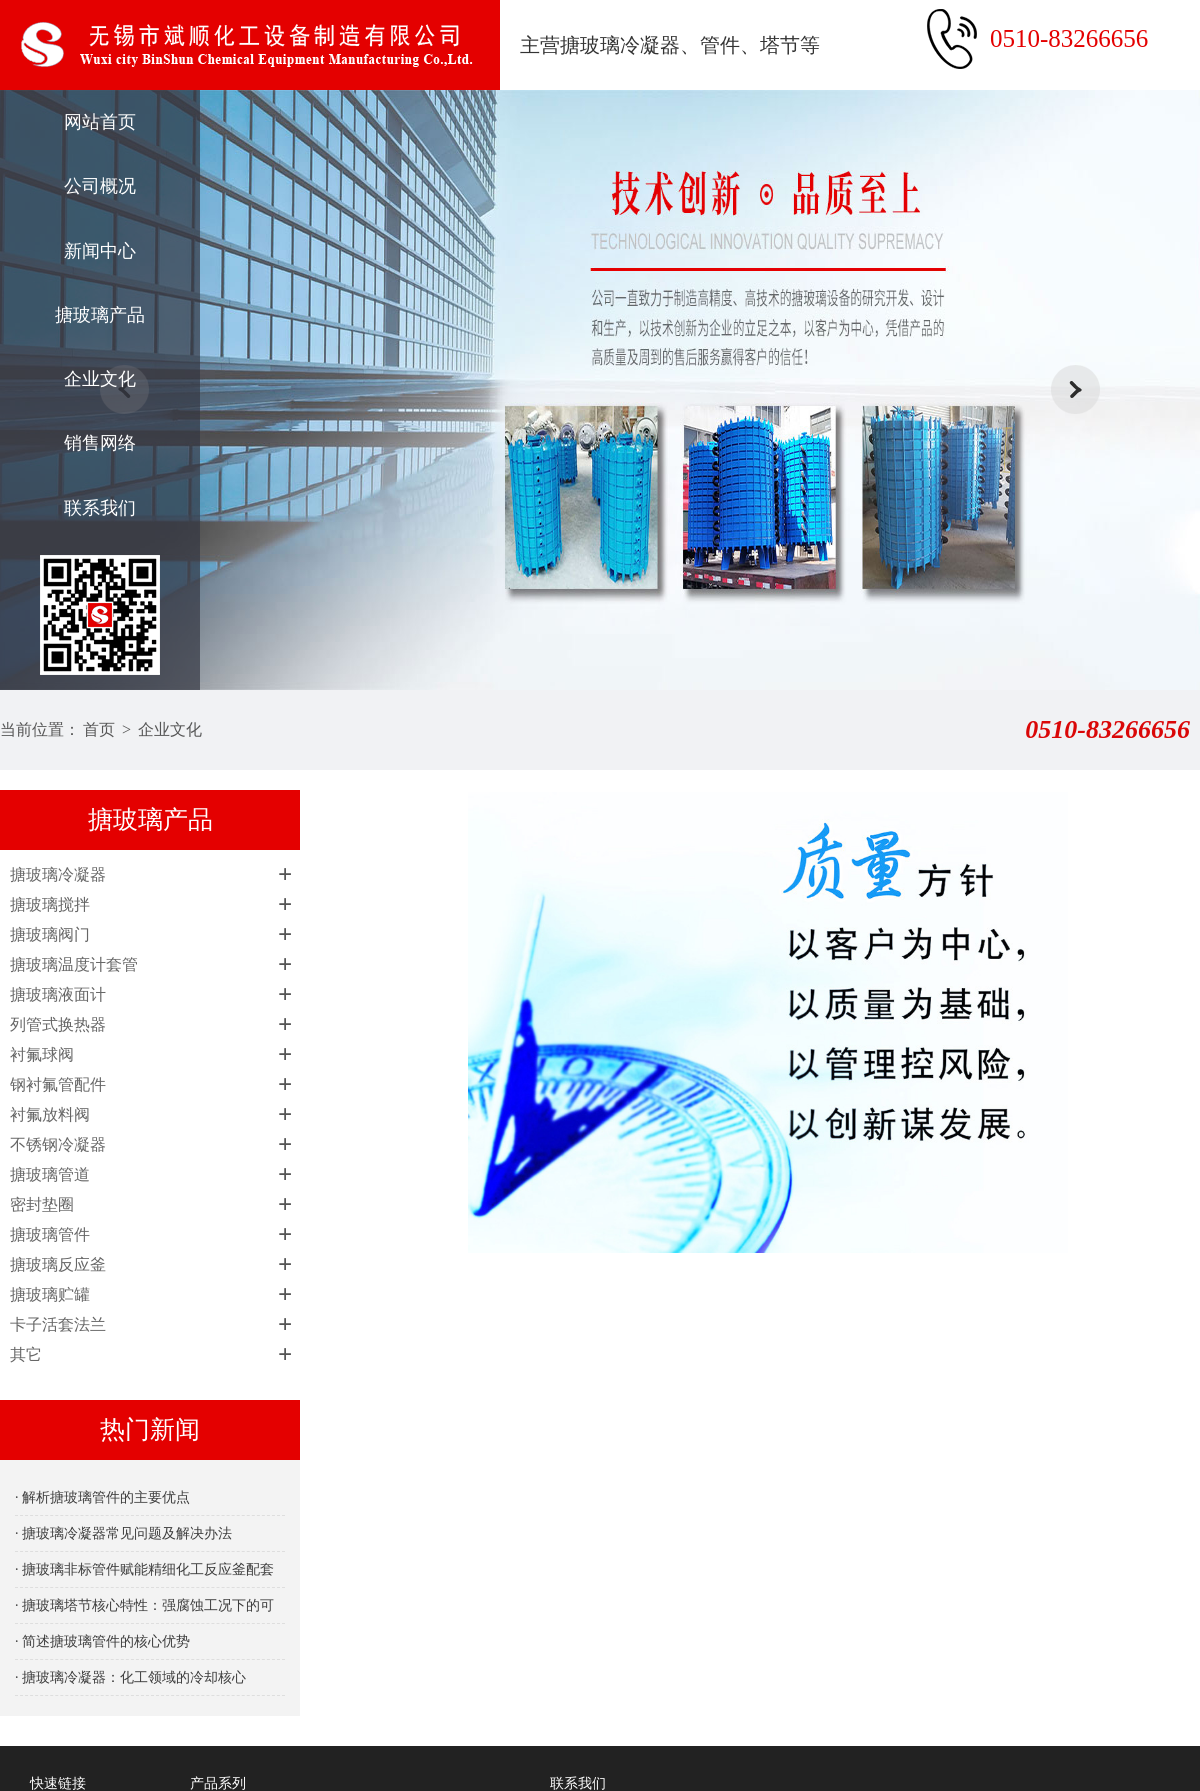 Image resolution: width=1200 pixels, height=1791 pixels. What do you see at coordinates (58, 1264) in the screenshot?
I see `搪玻璃反应釜` at bounding box center [58, 1264].